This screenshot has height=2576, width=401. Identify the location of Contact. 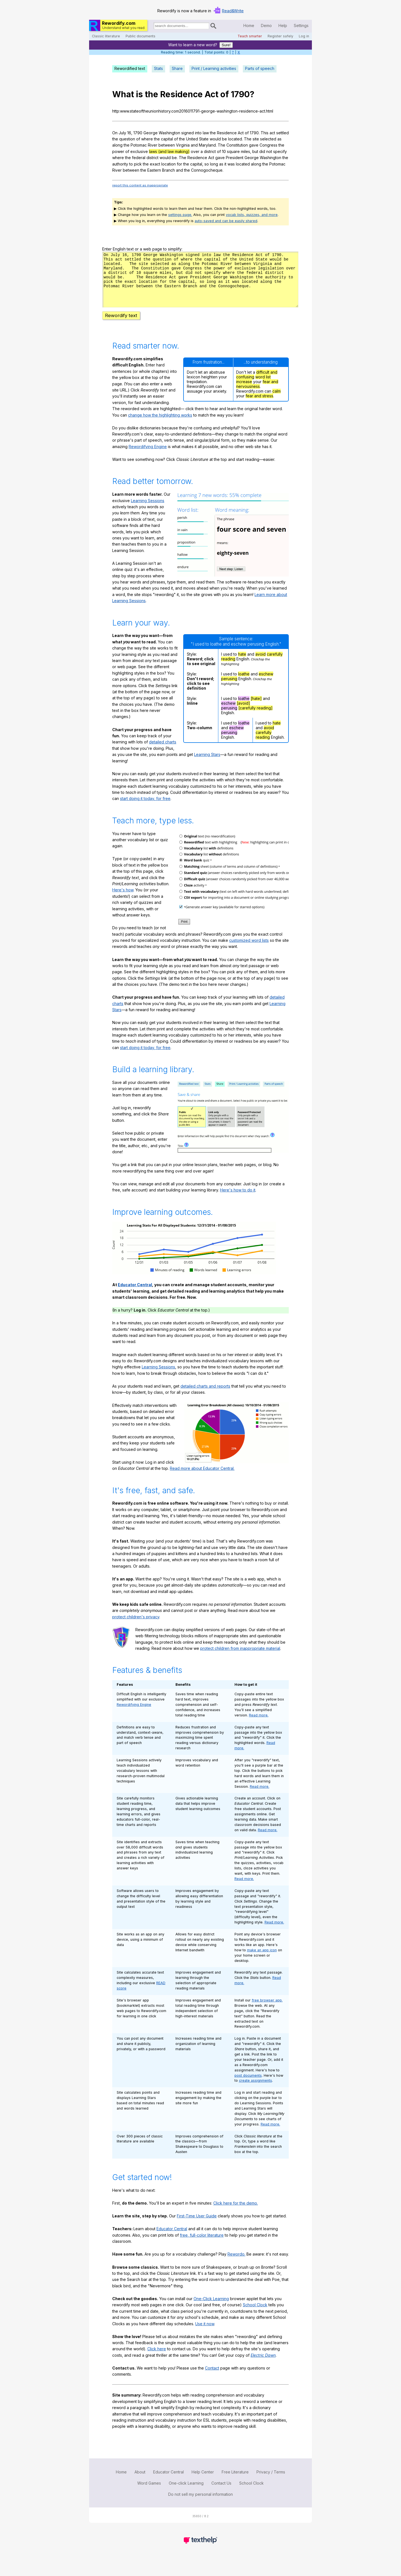
(212, 2378).